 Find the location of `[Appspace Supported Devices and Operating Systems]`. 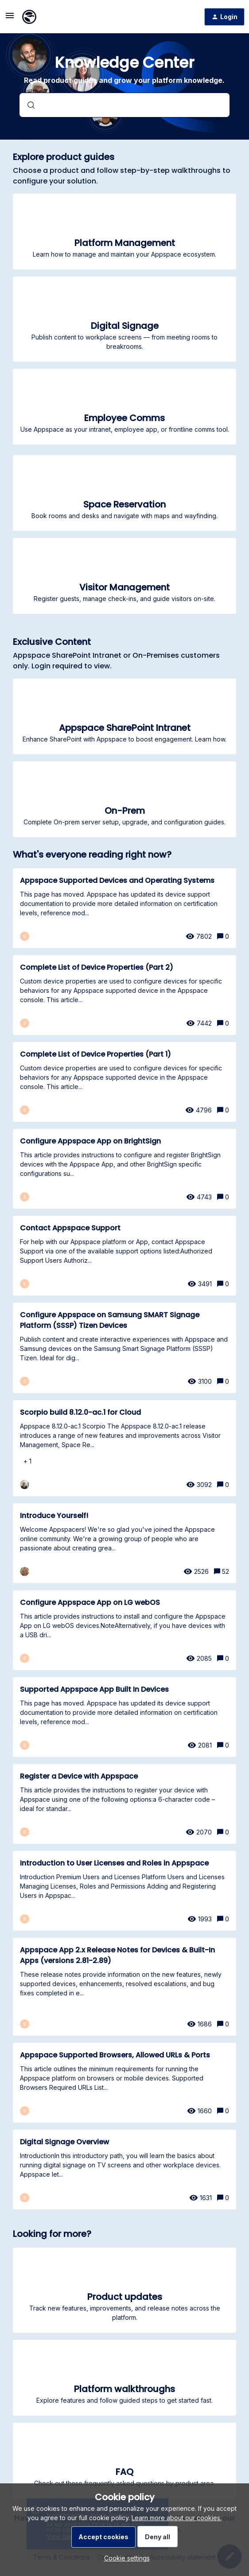

[Appspace Supported Devices and Operating Systems] is located at coordinates (124, 908).